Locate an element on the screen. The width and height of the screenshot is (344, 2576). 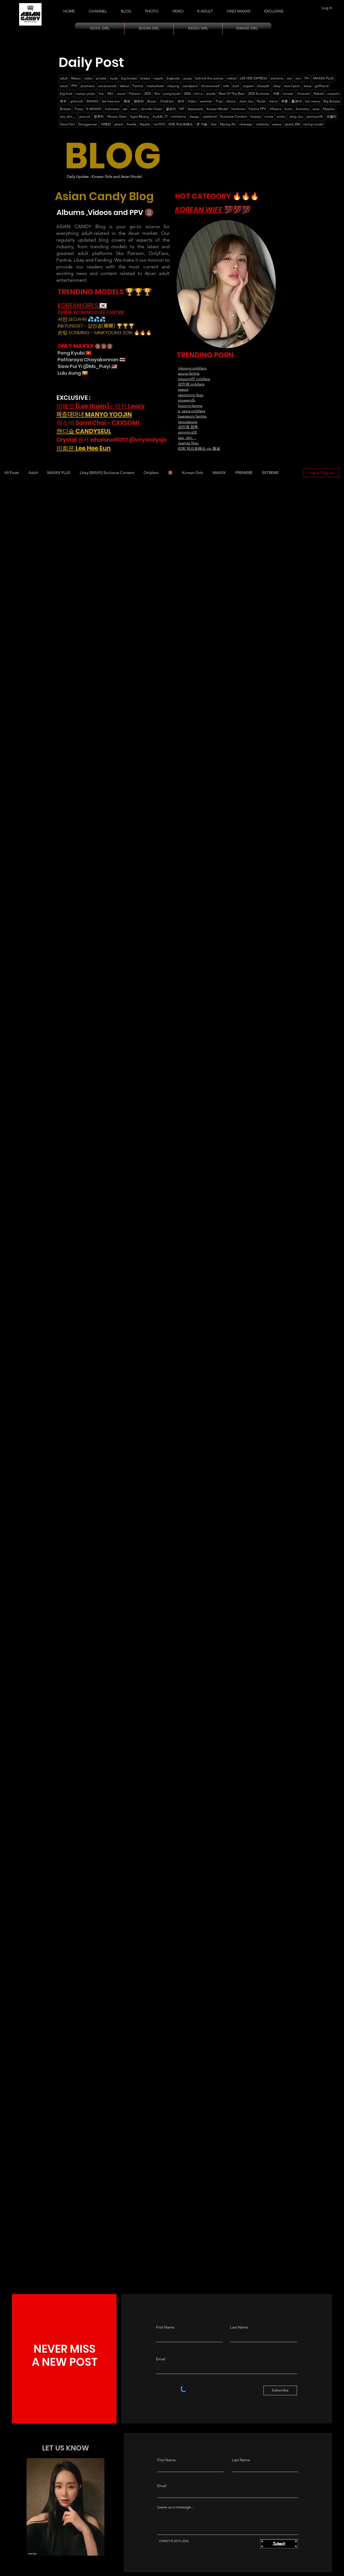
seoa is located at coordinates (315, 109).